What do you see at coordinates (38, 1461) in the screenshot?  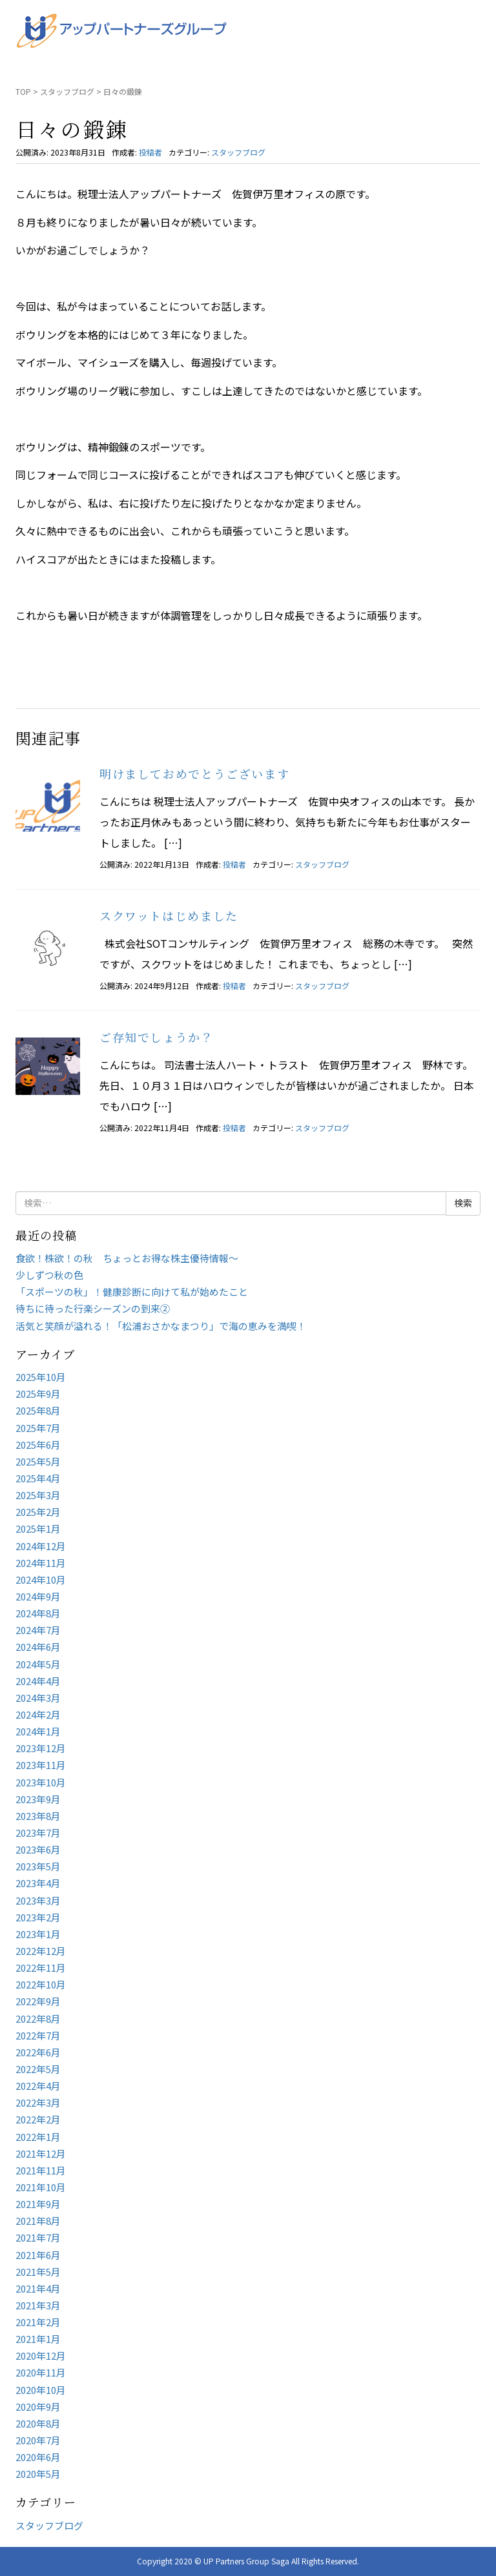 I see `2025年5月` at bounding box center [38, 1461].